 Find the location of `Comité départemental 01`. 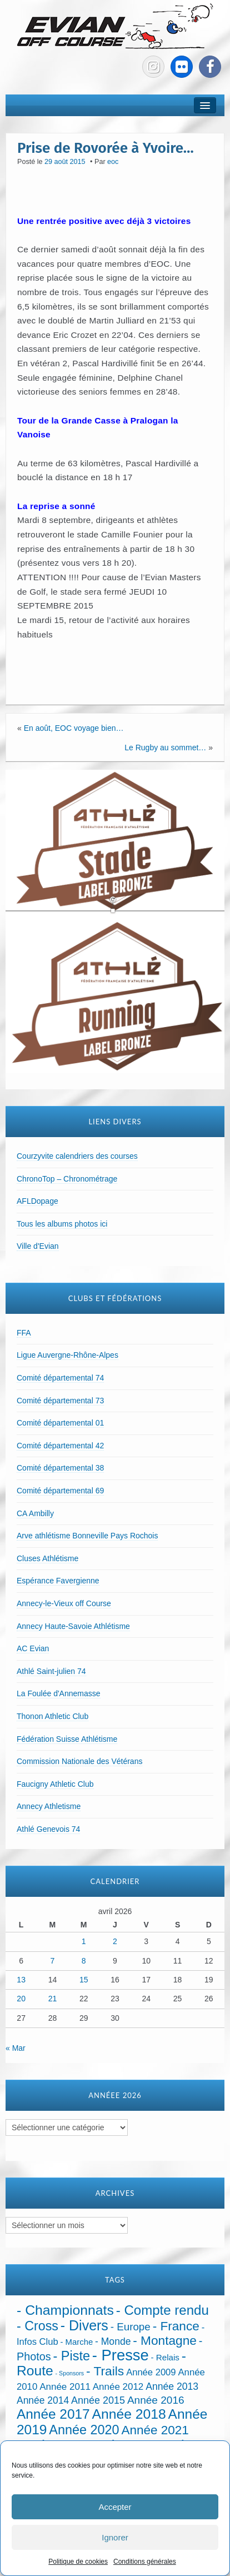

Comité départemental 01 is located at coordinates (60, 1422).